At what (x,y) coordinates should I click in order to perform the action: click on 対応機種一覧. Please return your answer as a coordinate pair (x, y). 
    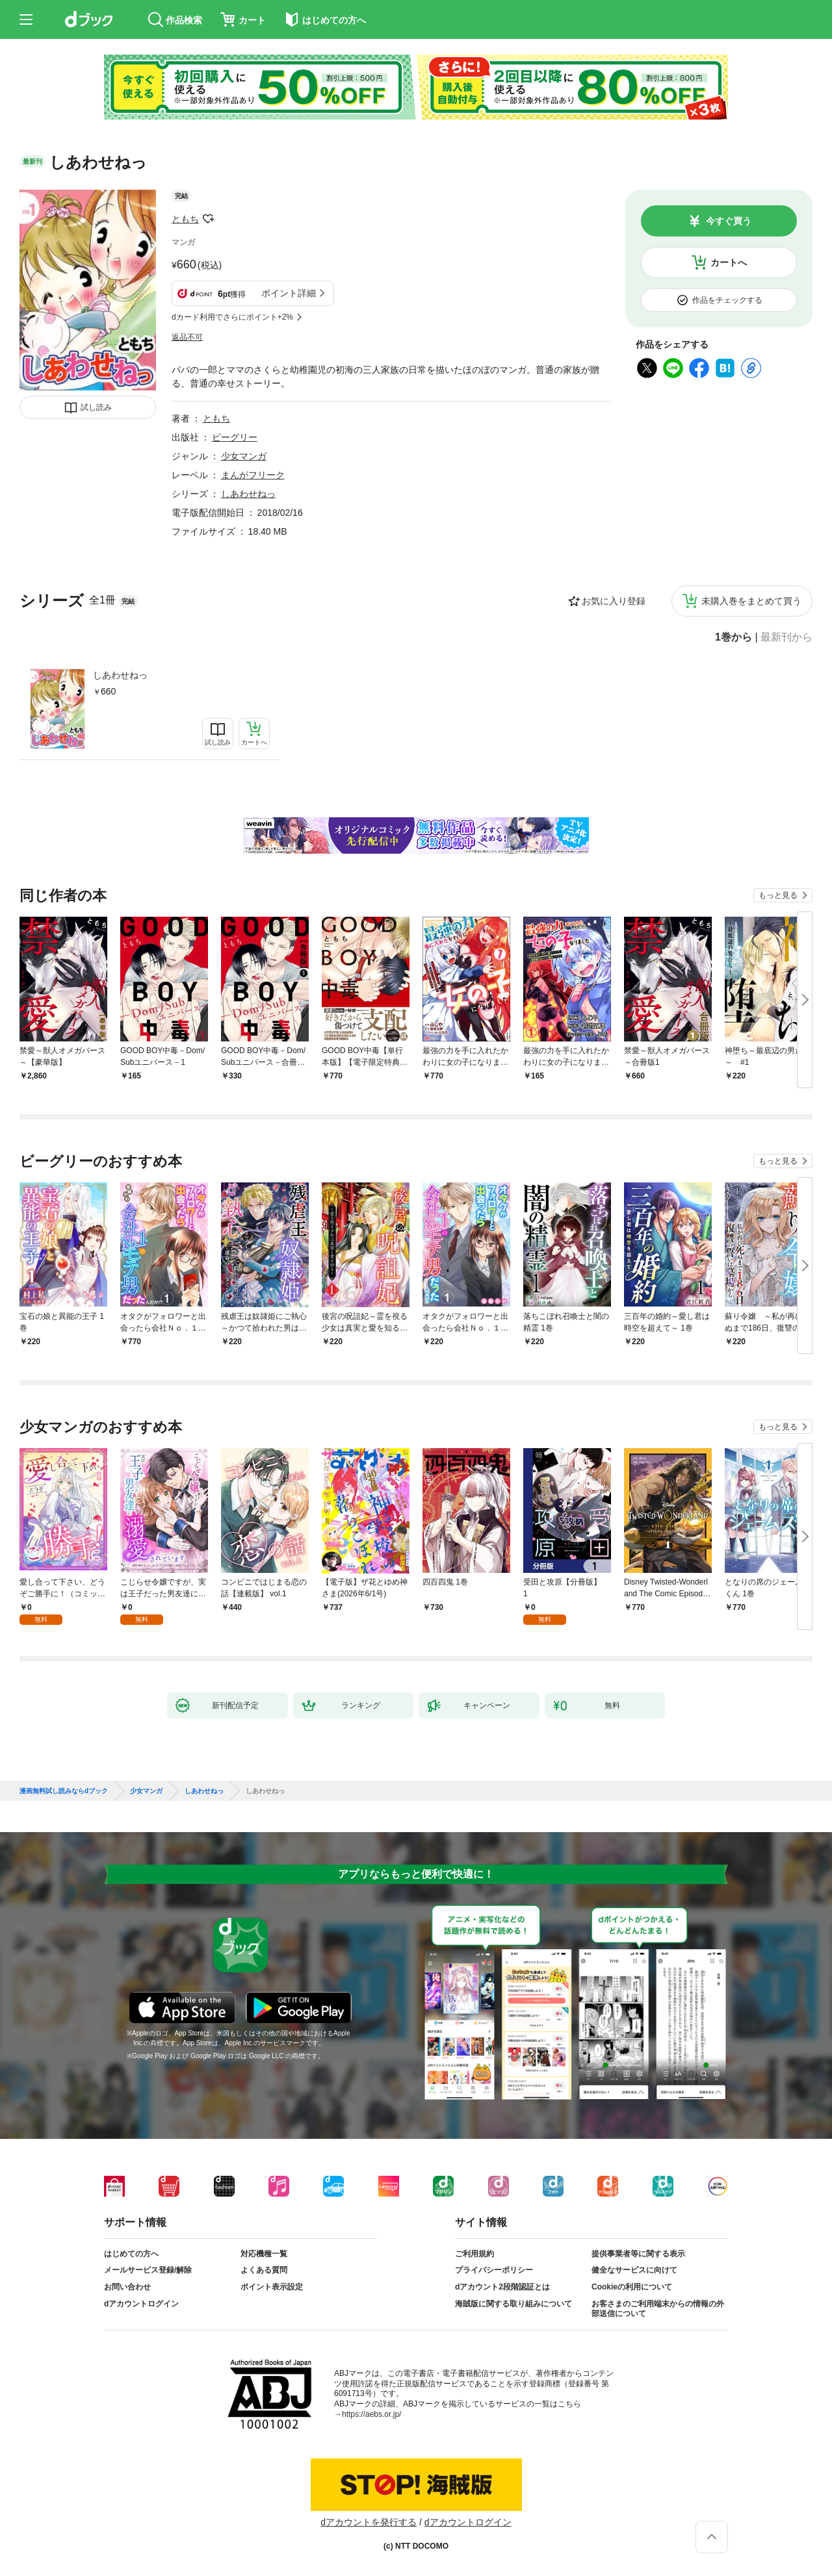
    Looking at the image, I should click on (263, 2253).